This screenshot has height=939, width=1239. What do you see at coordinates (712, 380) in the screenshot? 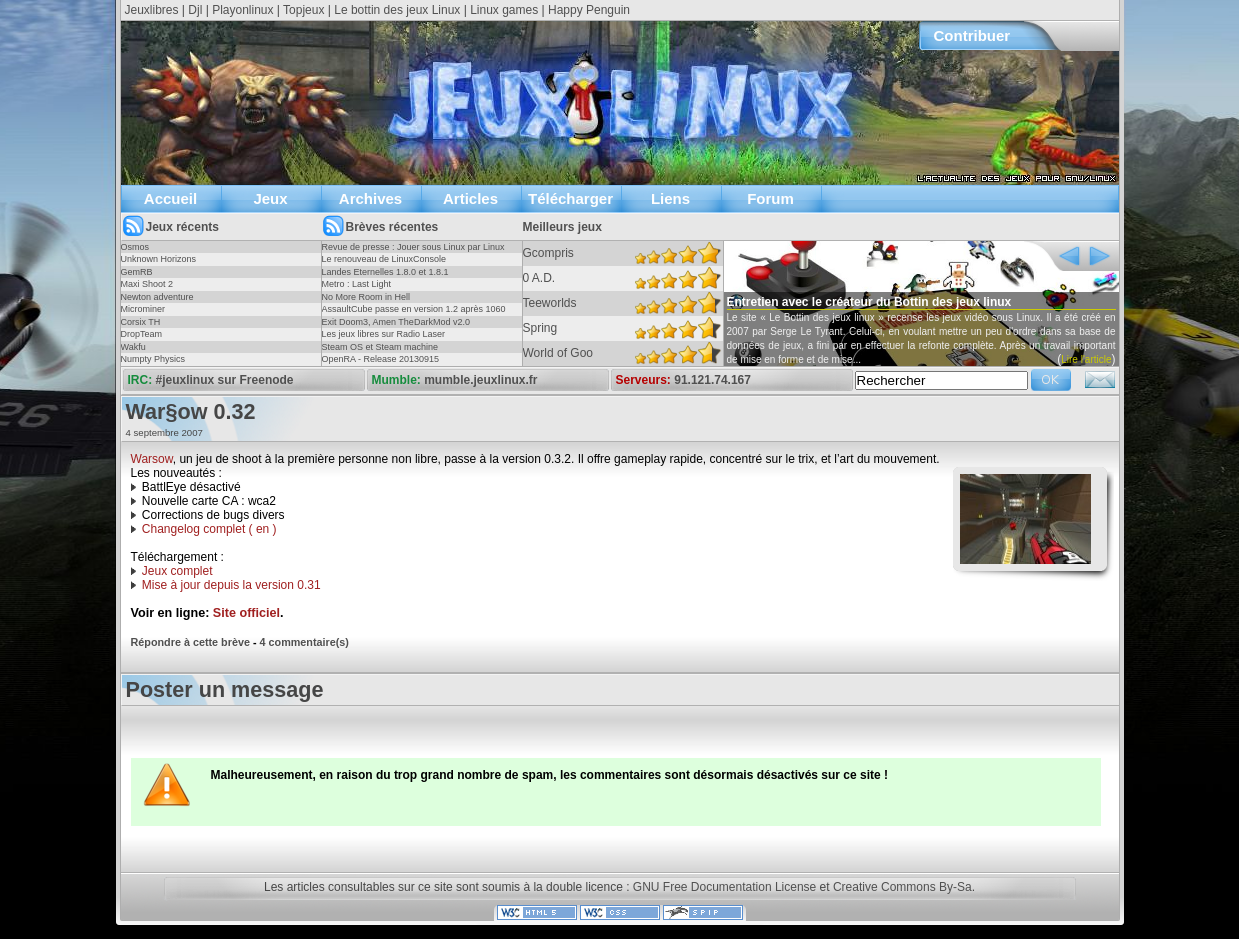
I see `91.121.74.167` at bounding box center [712, 380].